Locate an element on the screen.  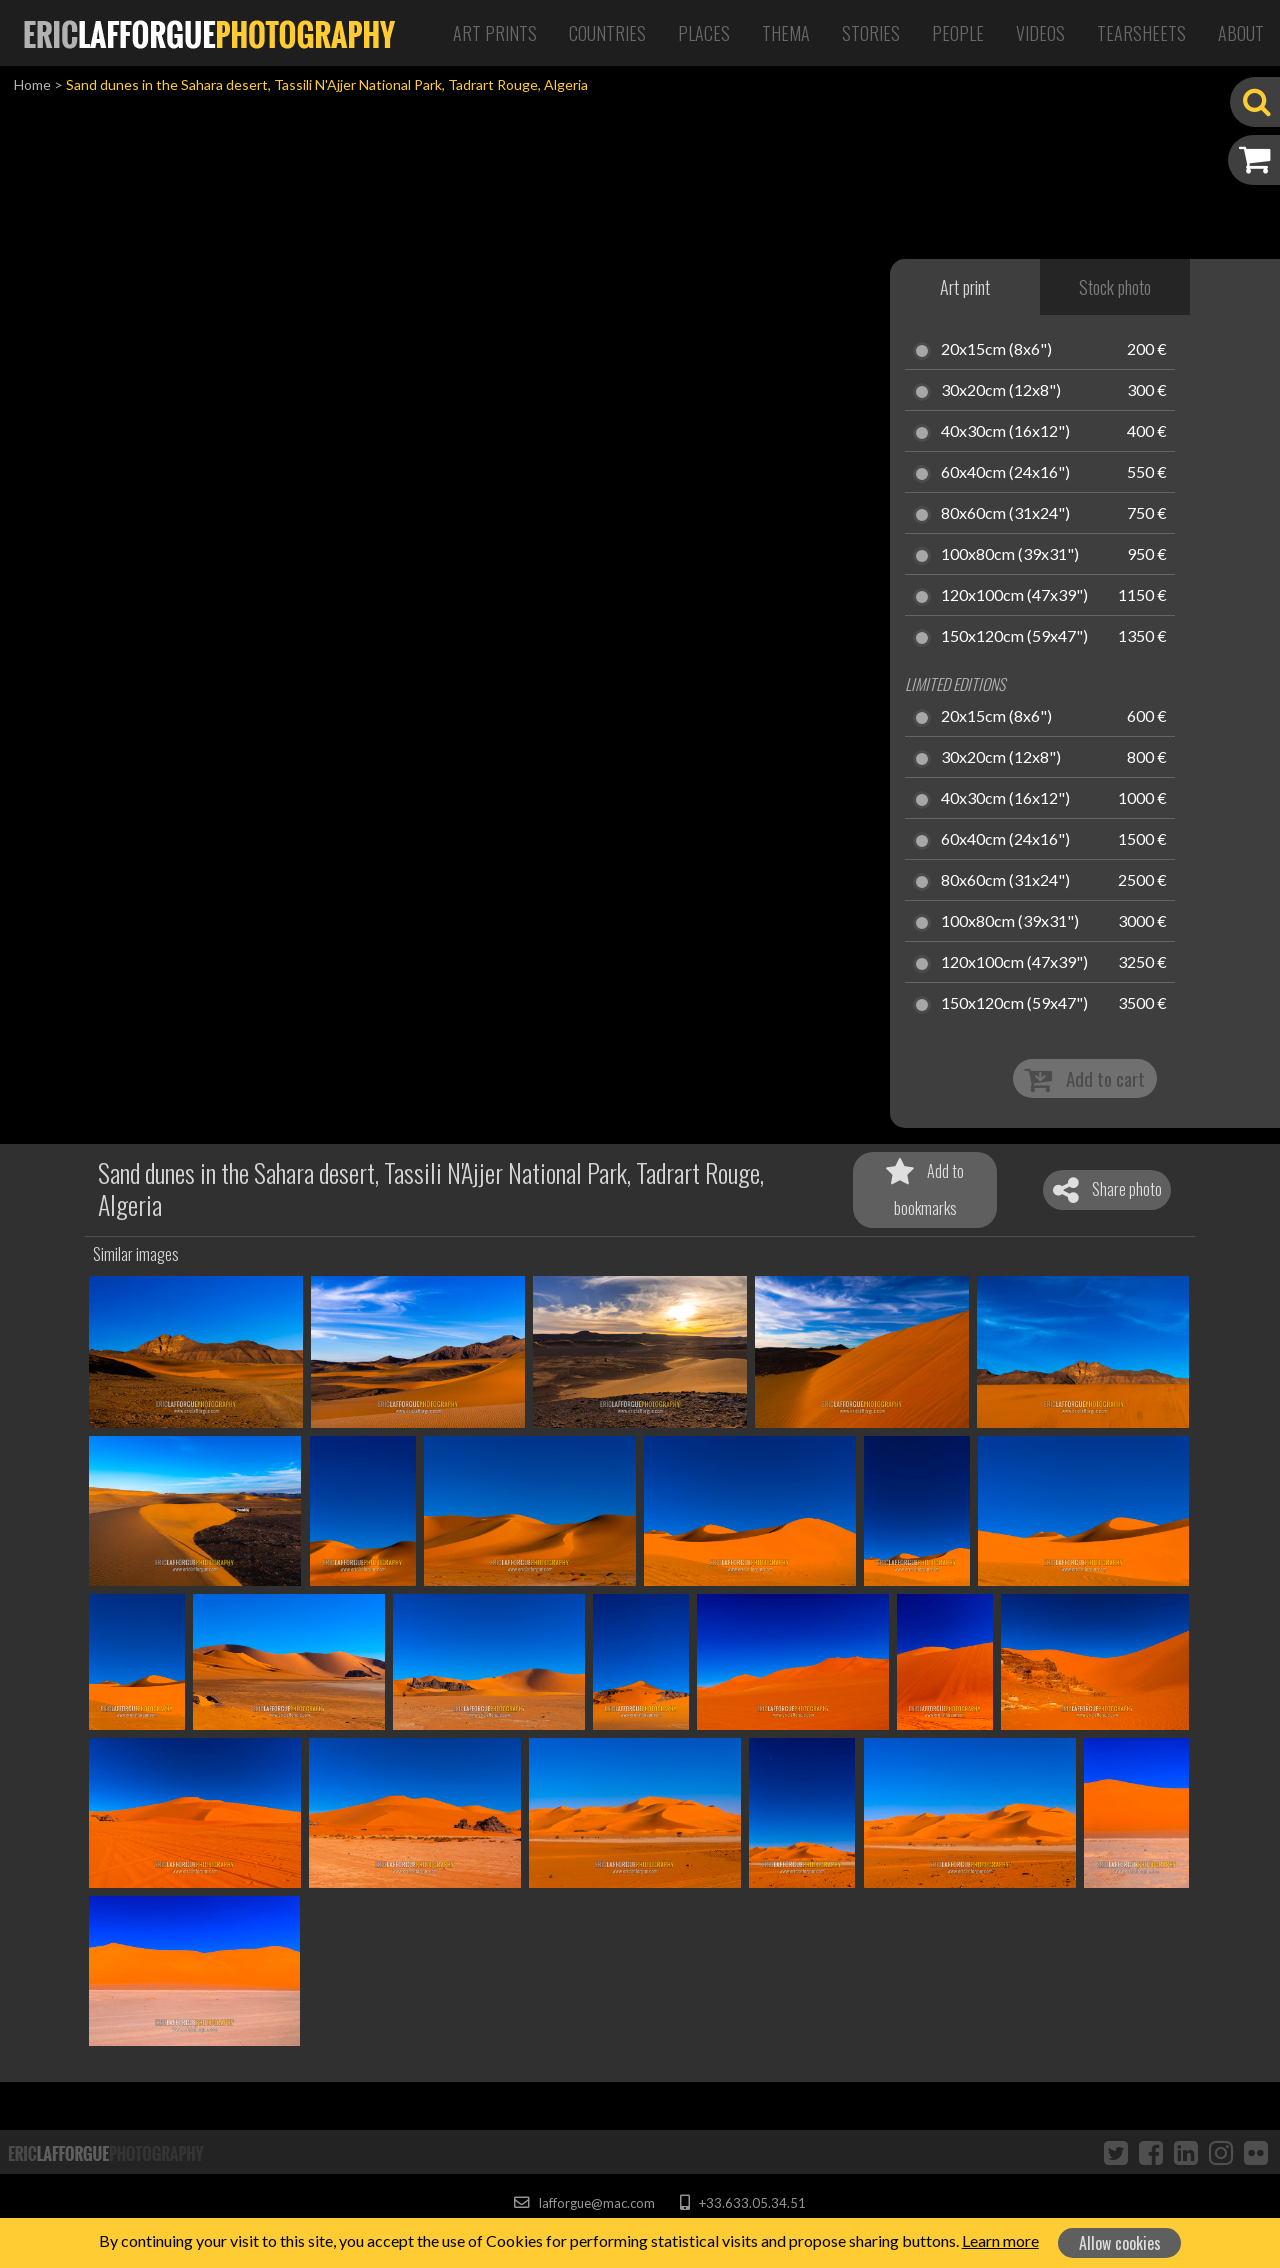
30x20cm (12x8") is located at coordinates (1001, 391).